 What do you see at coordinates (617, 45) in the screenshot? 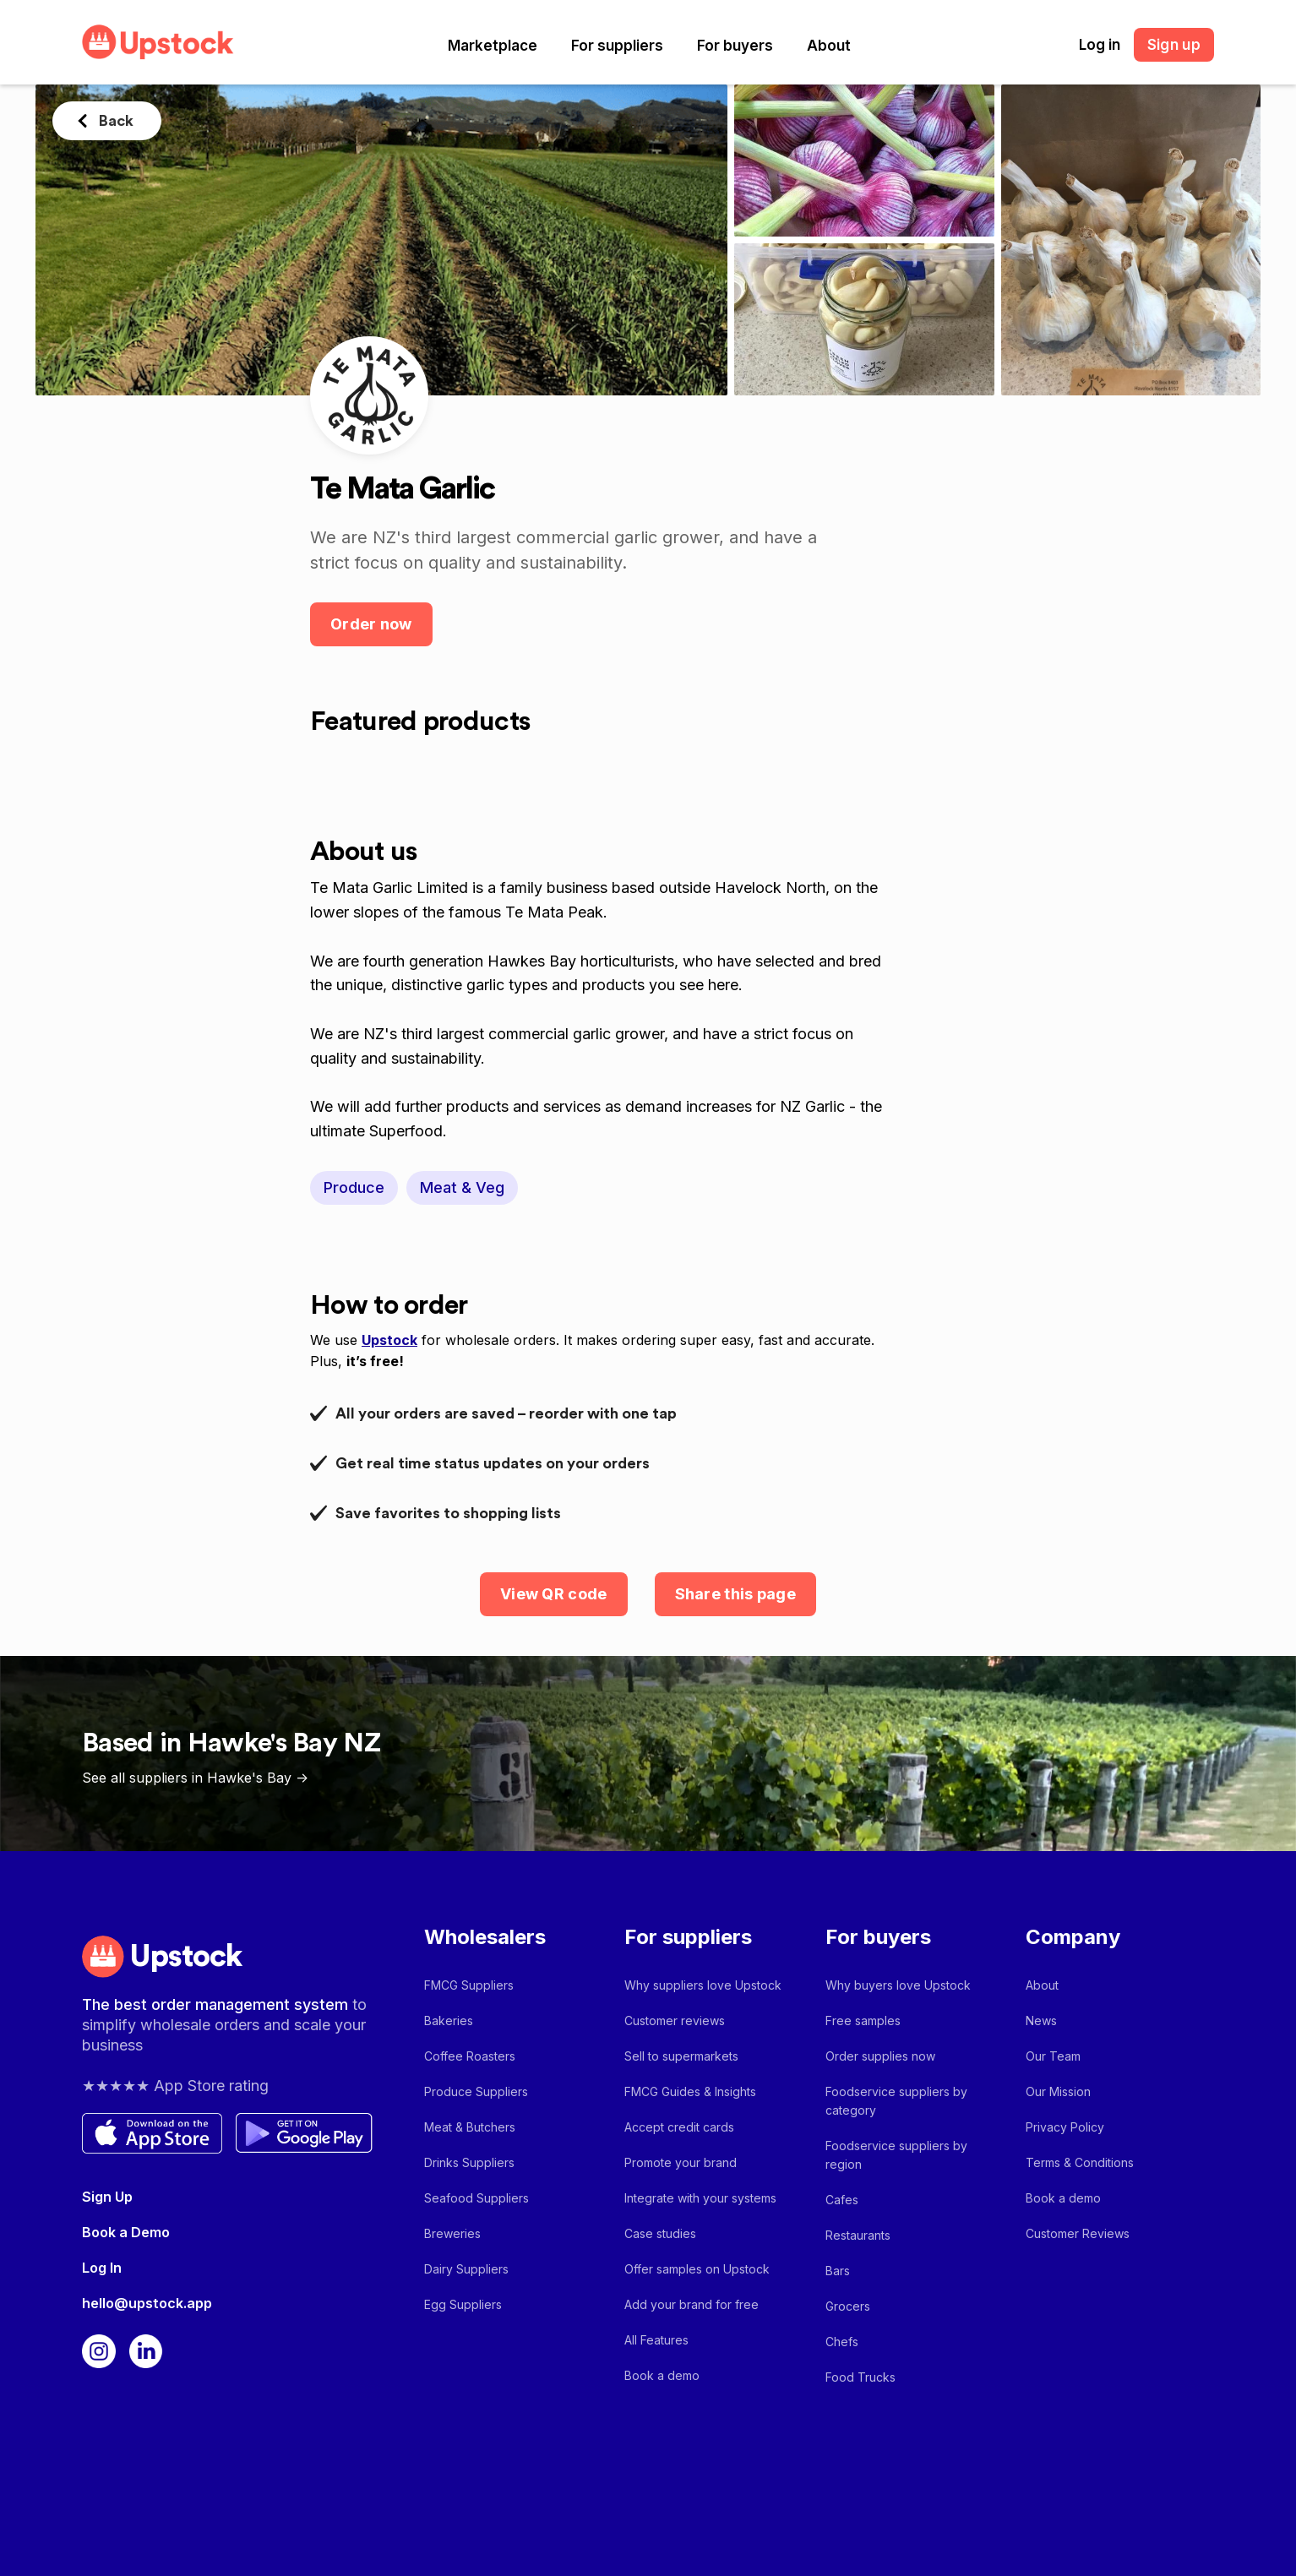
I see `For suppliers` at bounding box center [617, 45].